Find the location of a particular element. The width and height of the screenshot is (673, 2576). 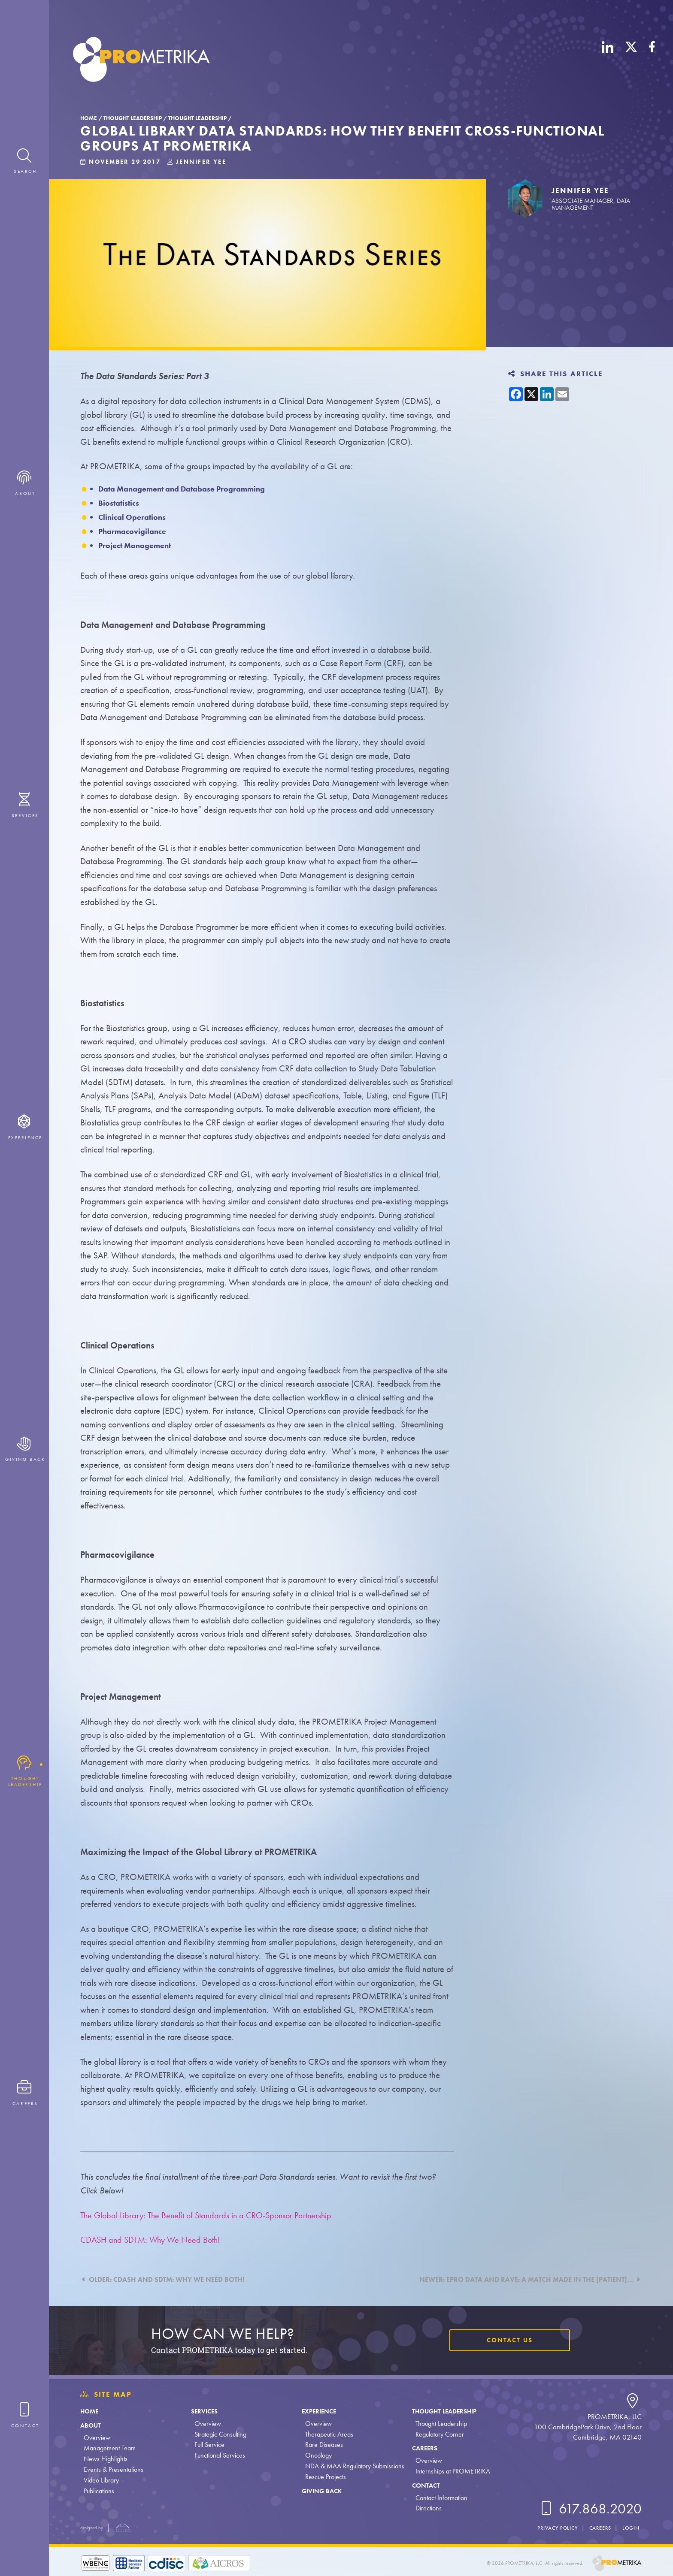

News Highlights is located at coordinates (105, 2458).